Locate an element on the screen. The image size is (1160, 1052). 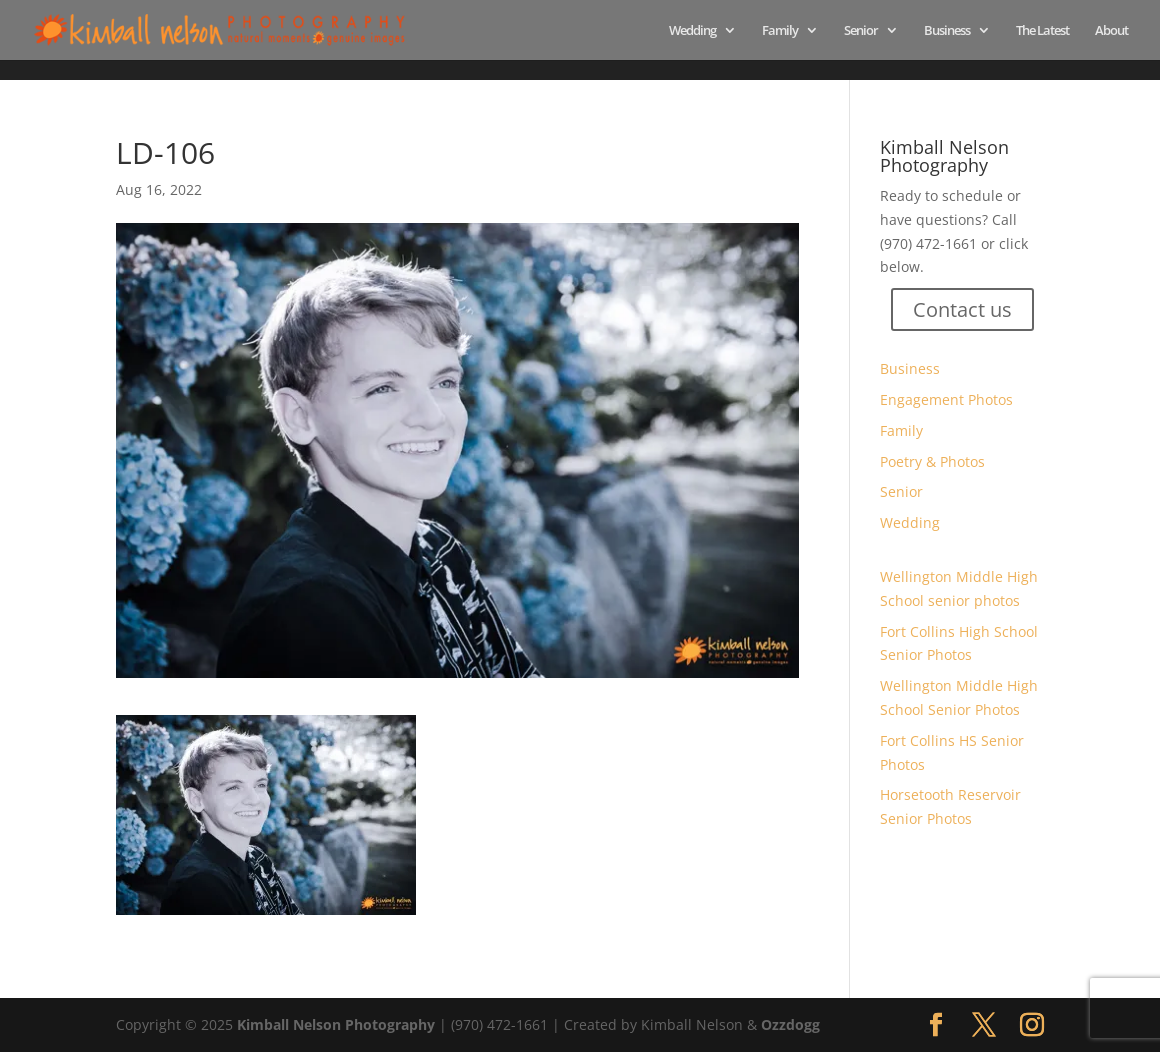
Contact us is located at coordinates (962, 309).